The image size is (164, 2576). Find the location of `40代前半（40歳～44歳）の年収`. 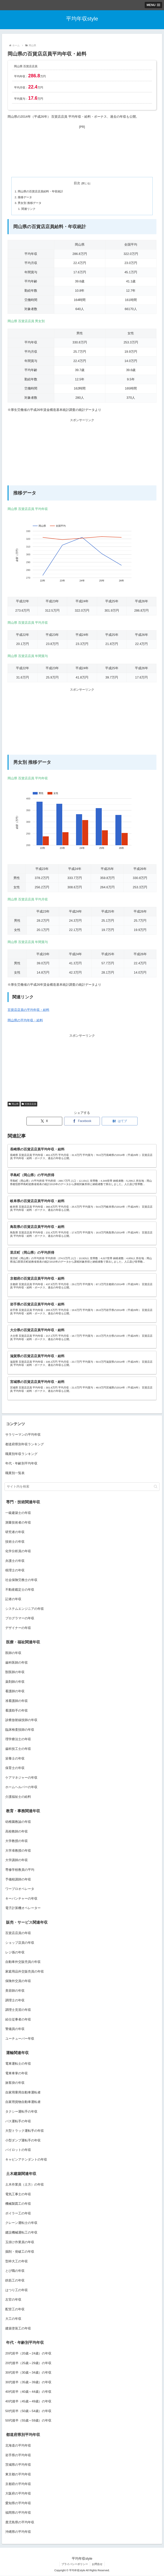

40代前半（40歳～44歳）の年収 is located at coordinates (28, 2392).